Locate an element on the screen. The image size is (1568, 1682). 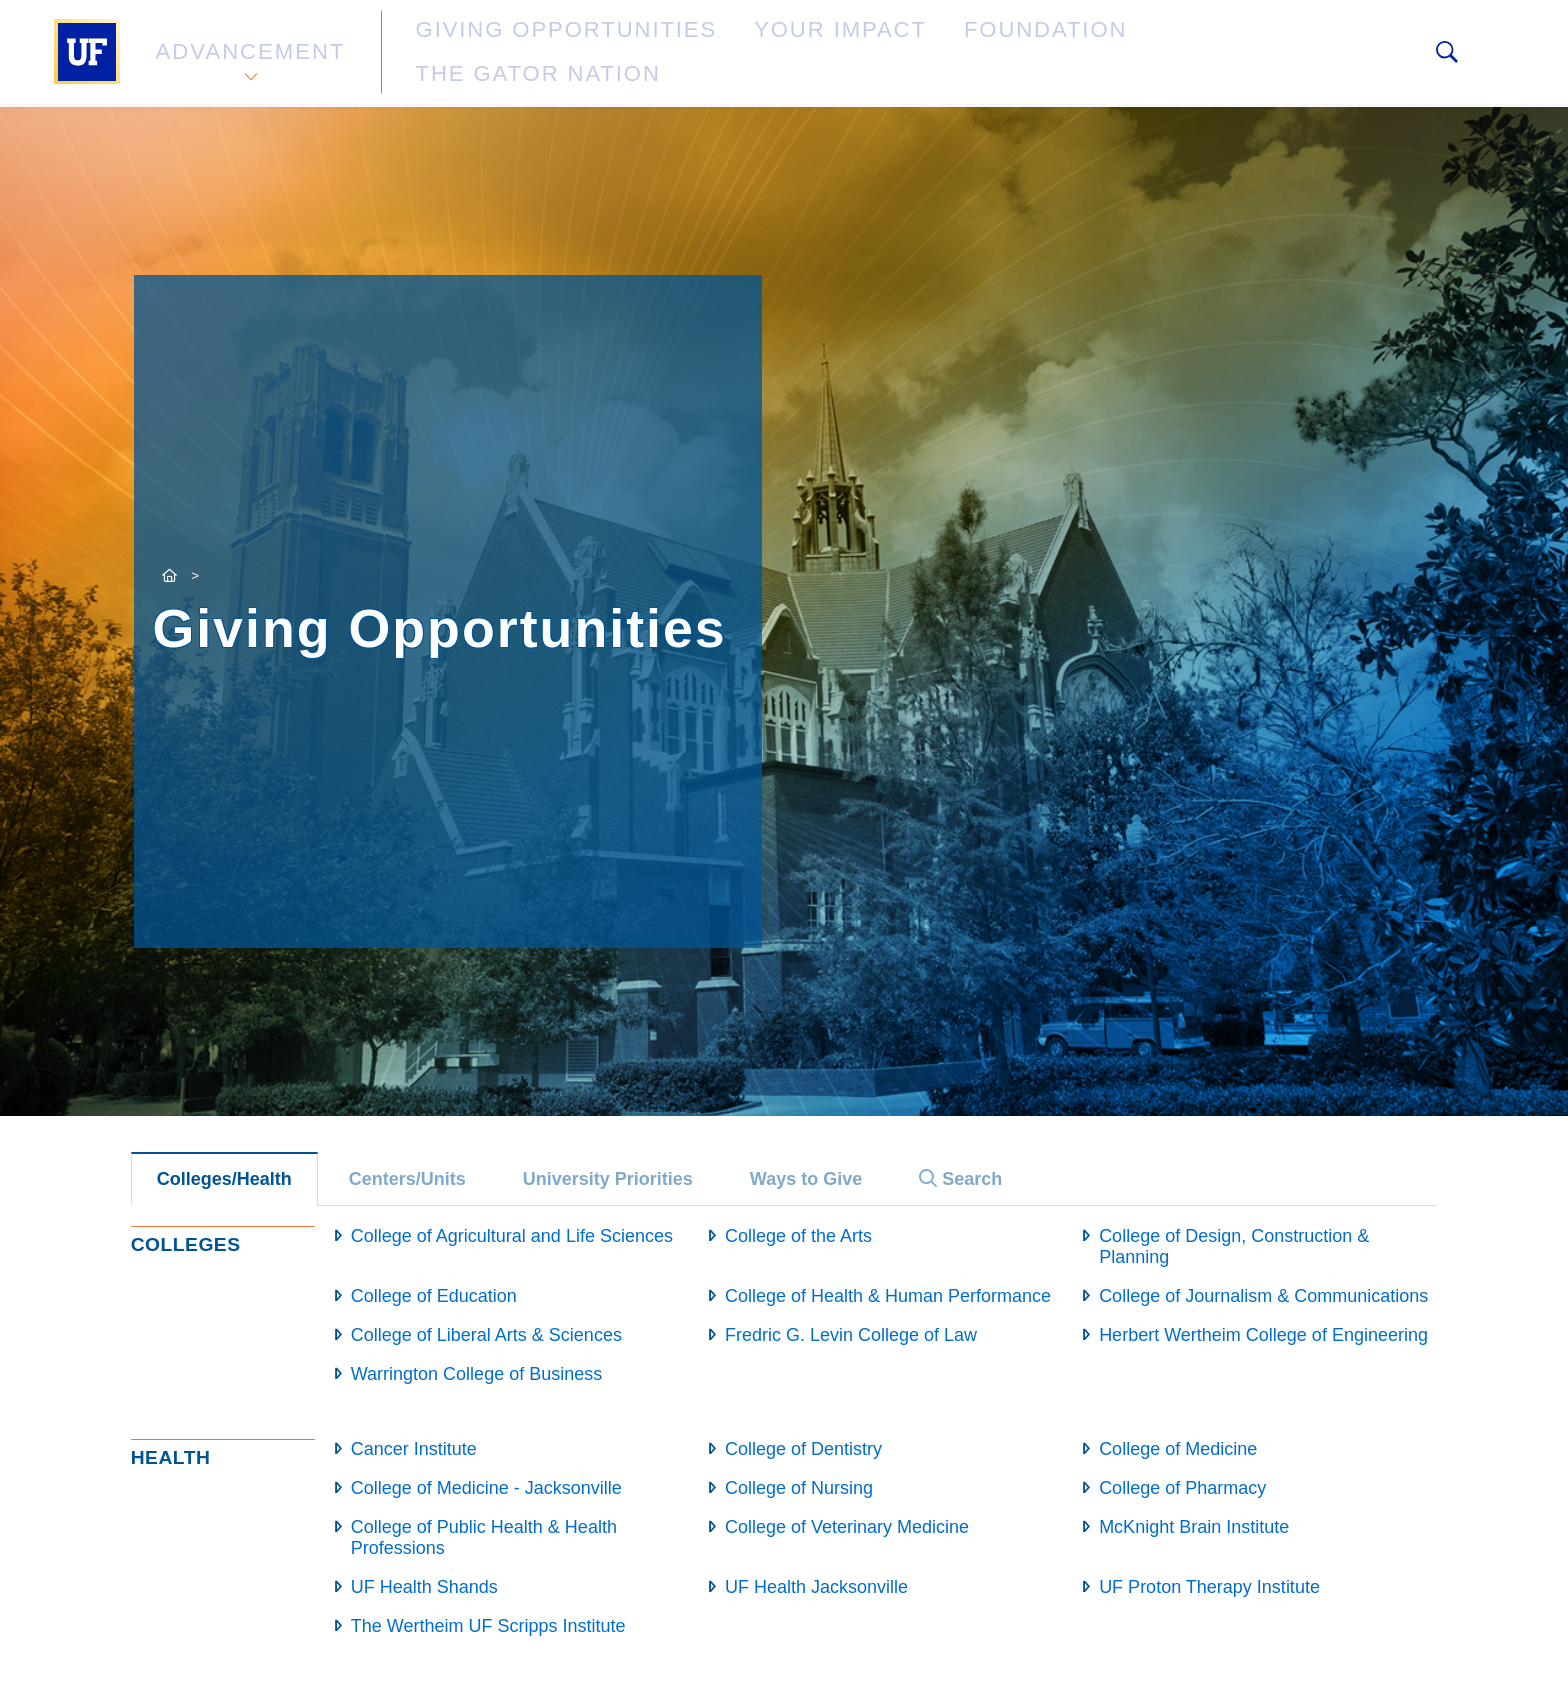
Advancement is located at coordinates (248, 53).